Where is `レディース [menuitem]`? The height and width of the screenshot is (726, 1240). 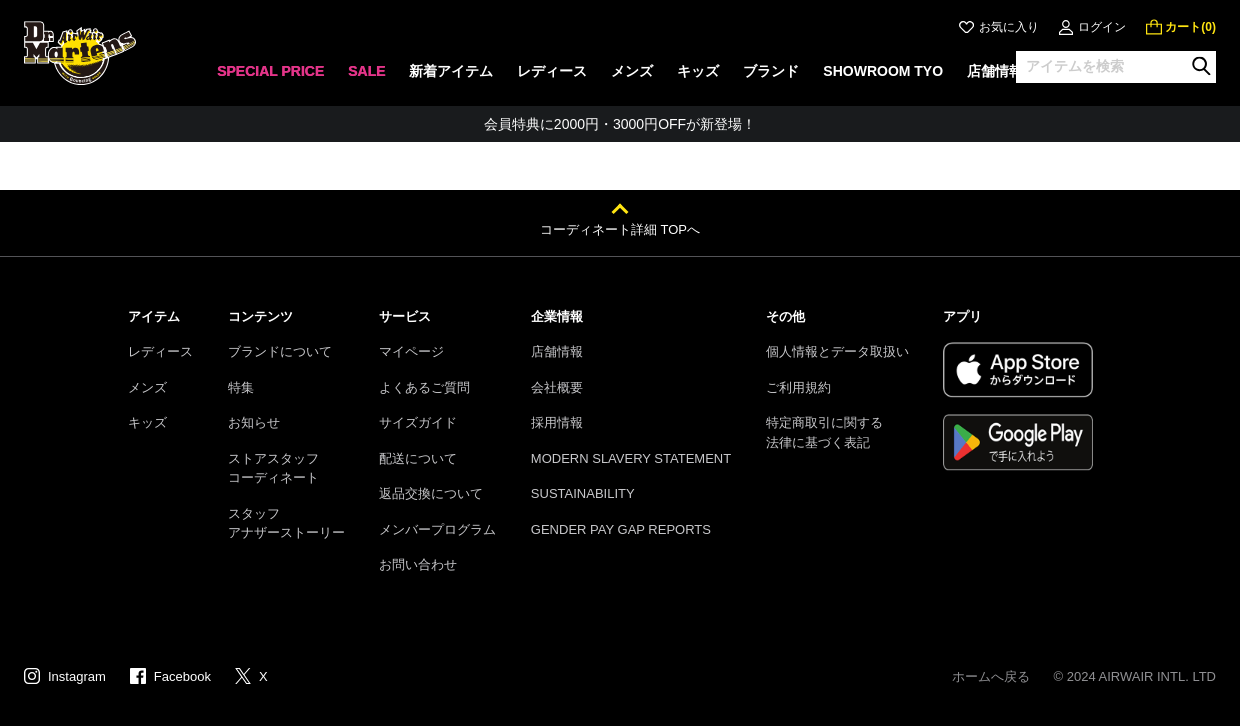
レディース [menuitem] is located at coordinates (552, 71).